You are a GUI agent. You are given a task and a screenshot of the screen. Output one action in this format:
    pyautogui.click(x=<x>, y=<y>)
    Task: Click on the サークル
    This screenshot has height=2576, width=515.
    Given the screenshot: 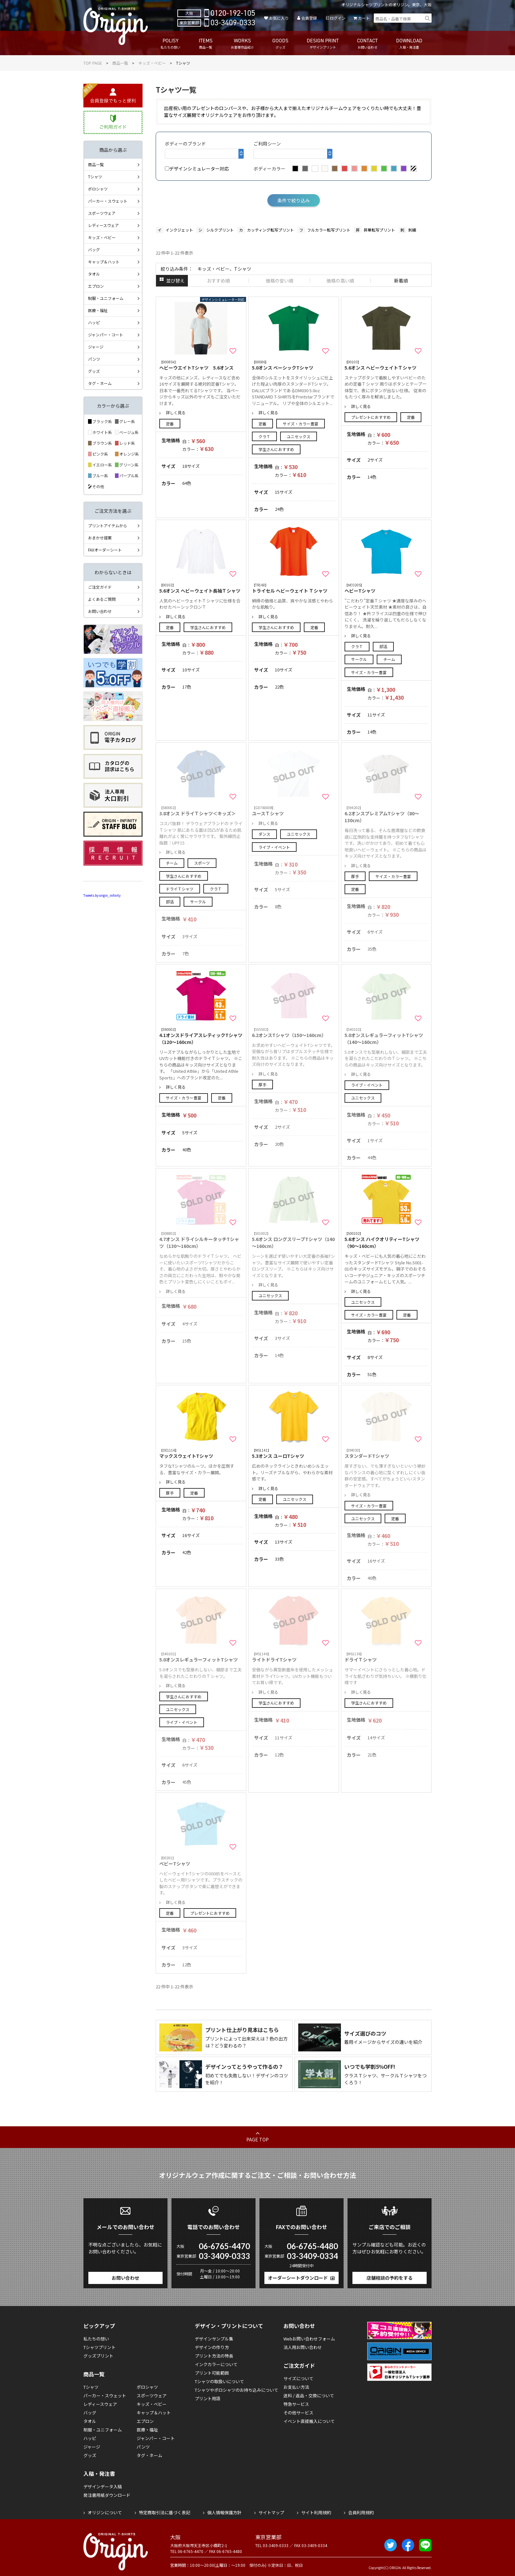 What is the action you would take?
    pyautogui.click(x=359, y=659)
    